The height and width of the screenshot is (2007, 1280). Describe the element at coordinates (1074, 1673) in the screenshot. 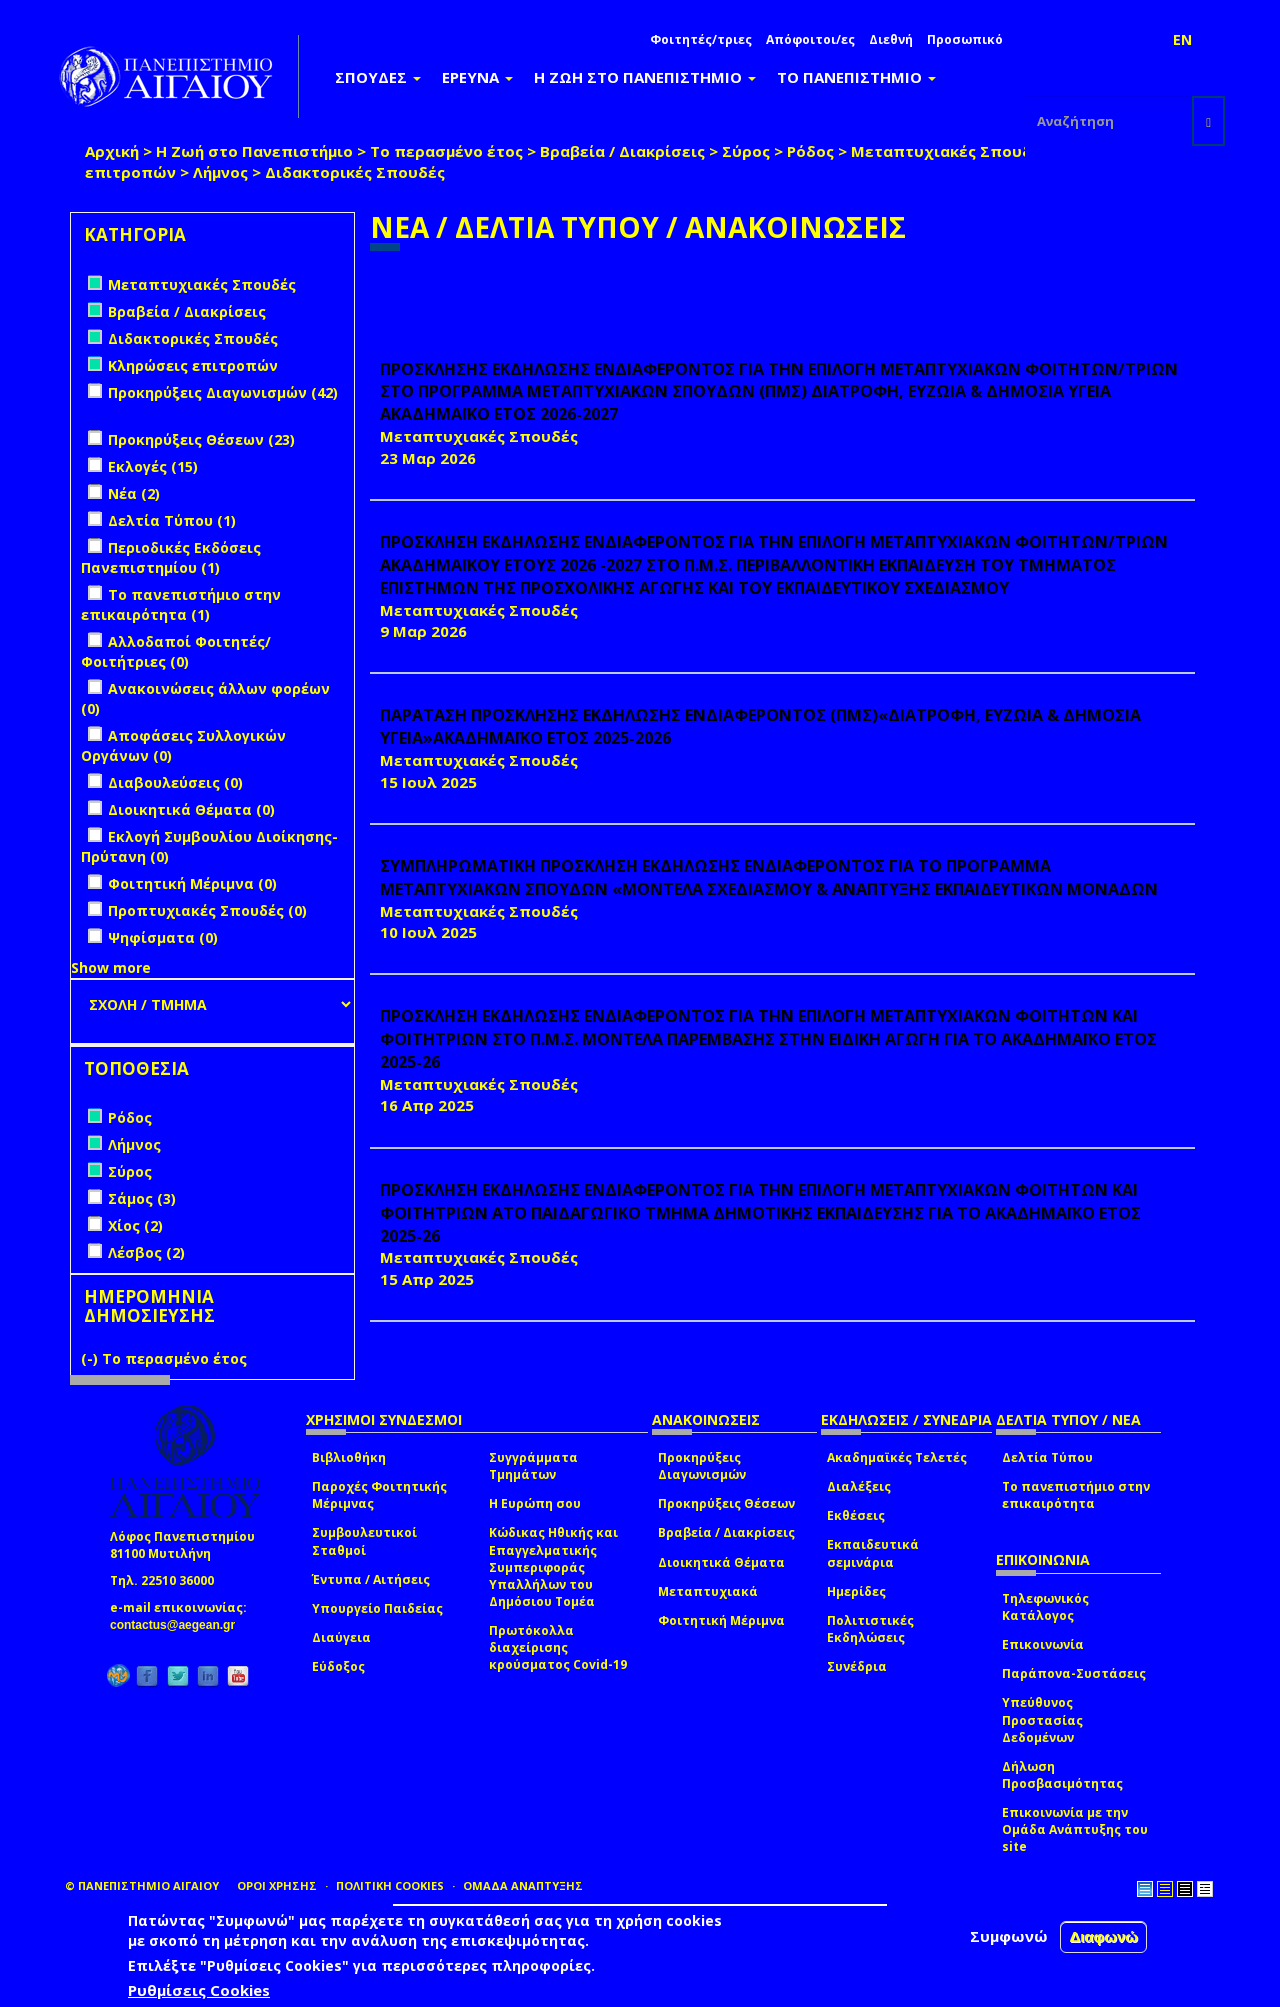

I see `Παράπονα-Συστάσεις` at that location.